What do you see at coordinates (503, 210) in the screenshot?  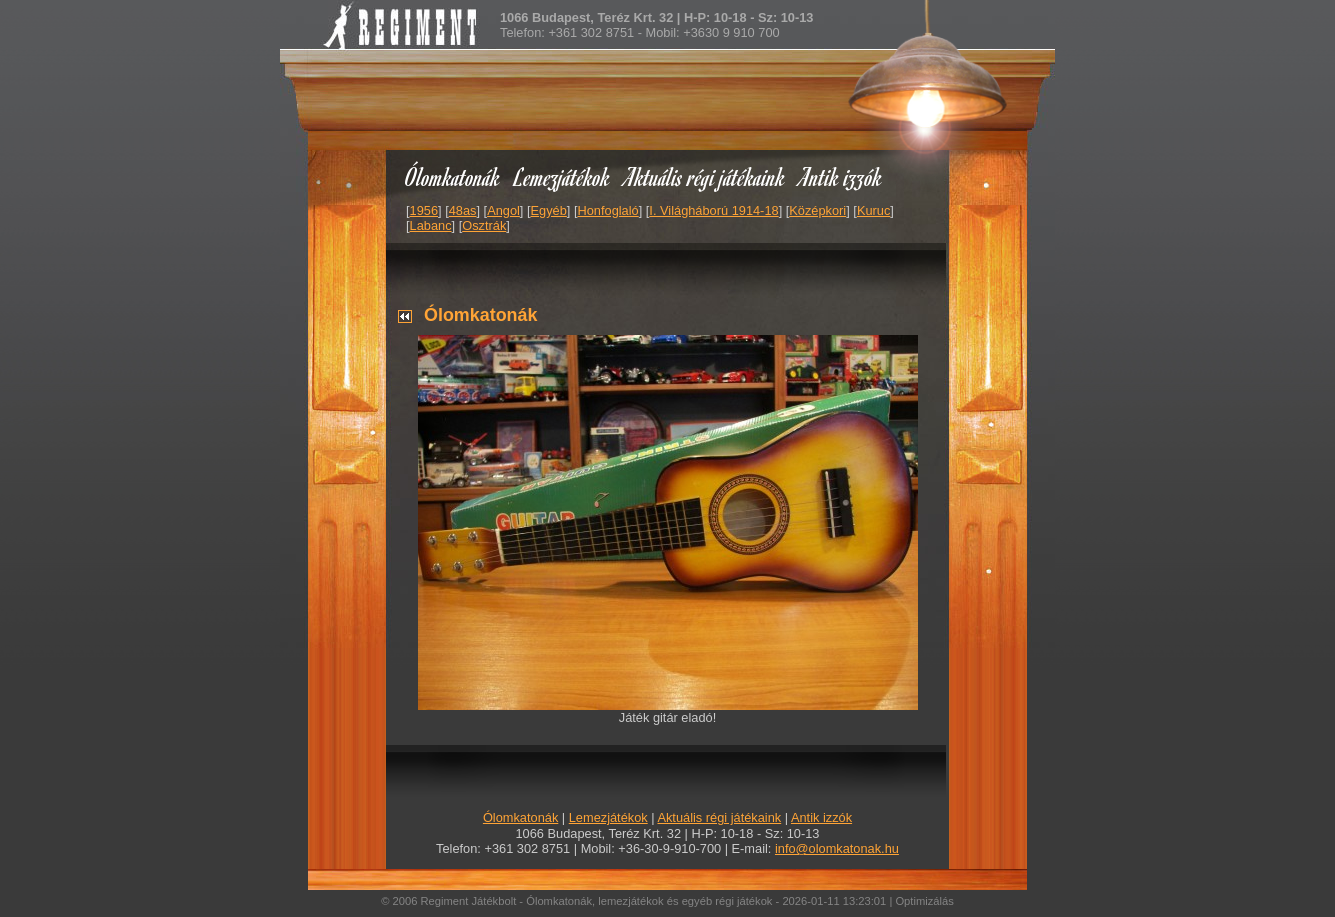 I see `Angol` at bounding box center [503, 210].